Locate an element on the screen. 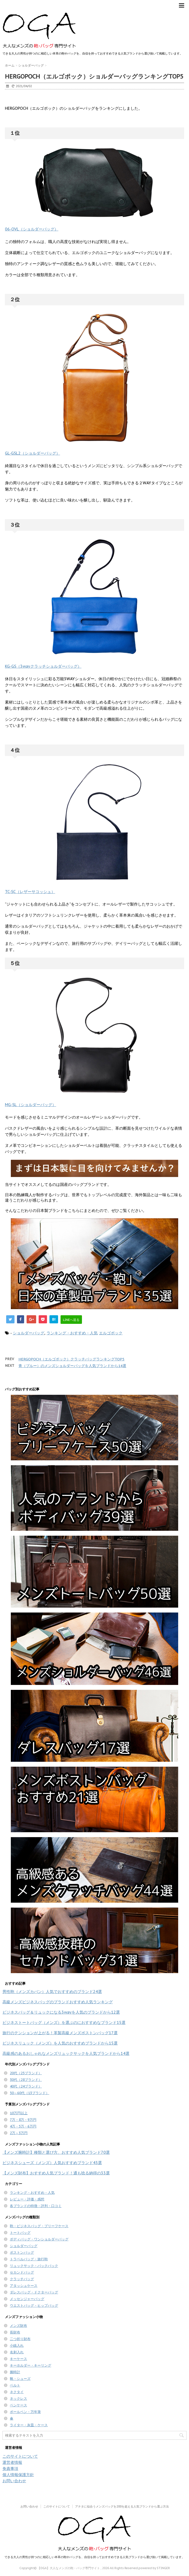  セカンドバッグ is located at coordinates (22, 2272).